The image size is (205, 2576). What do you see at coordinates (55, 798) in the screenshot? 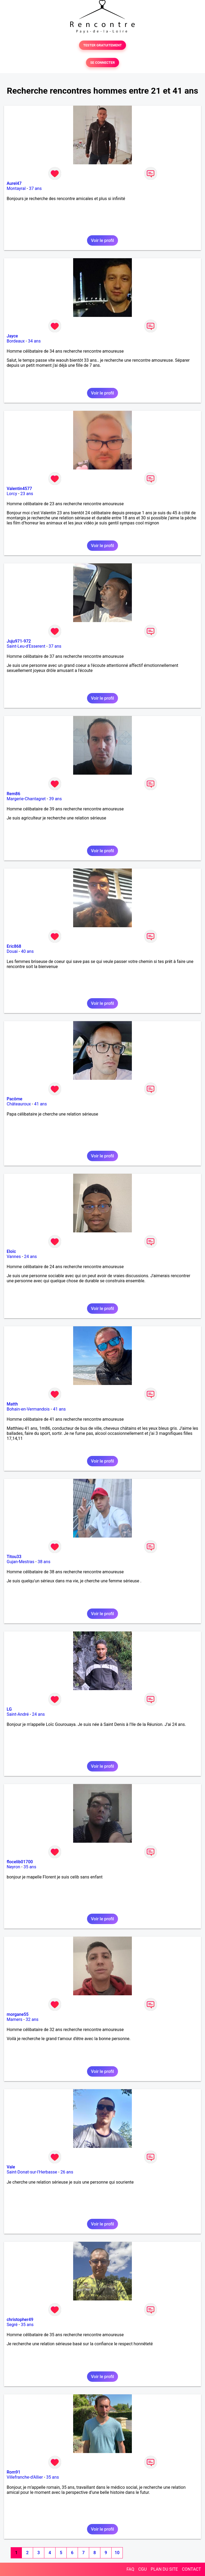
I see `39 ans` at bounding box center [55, 798].